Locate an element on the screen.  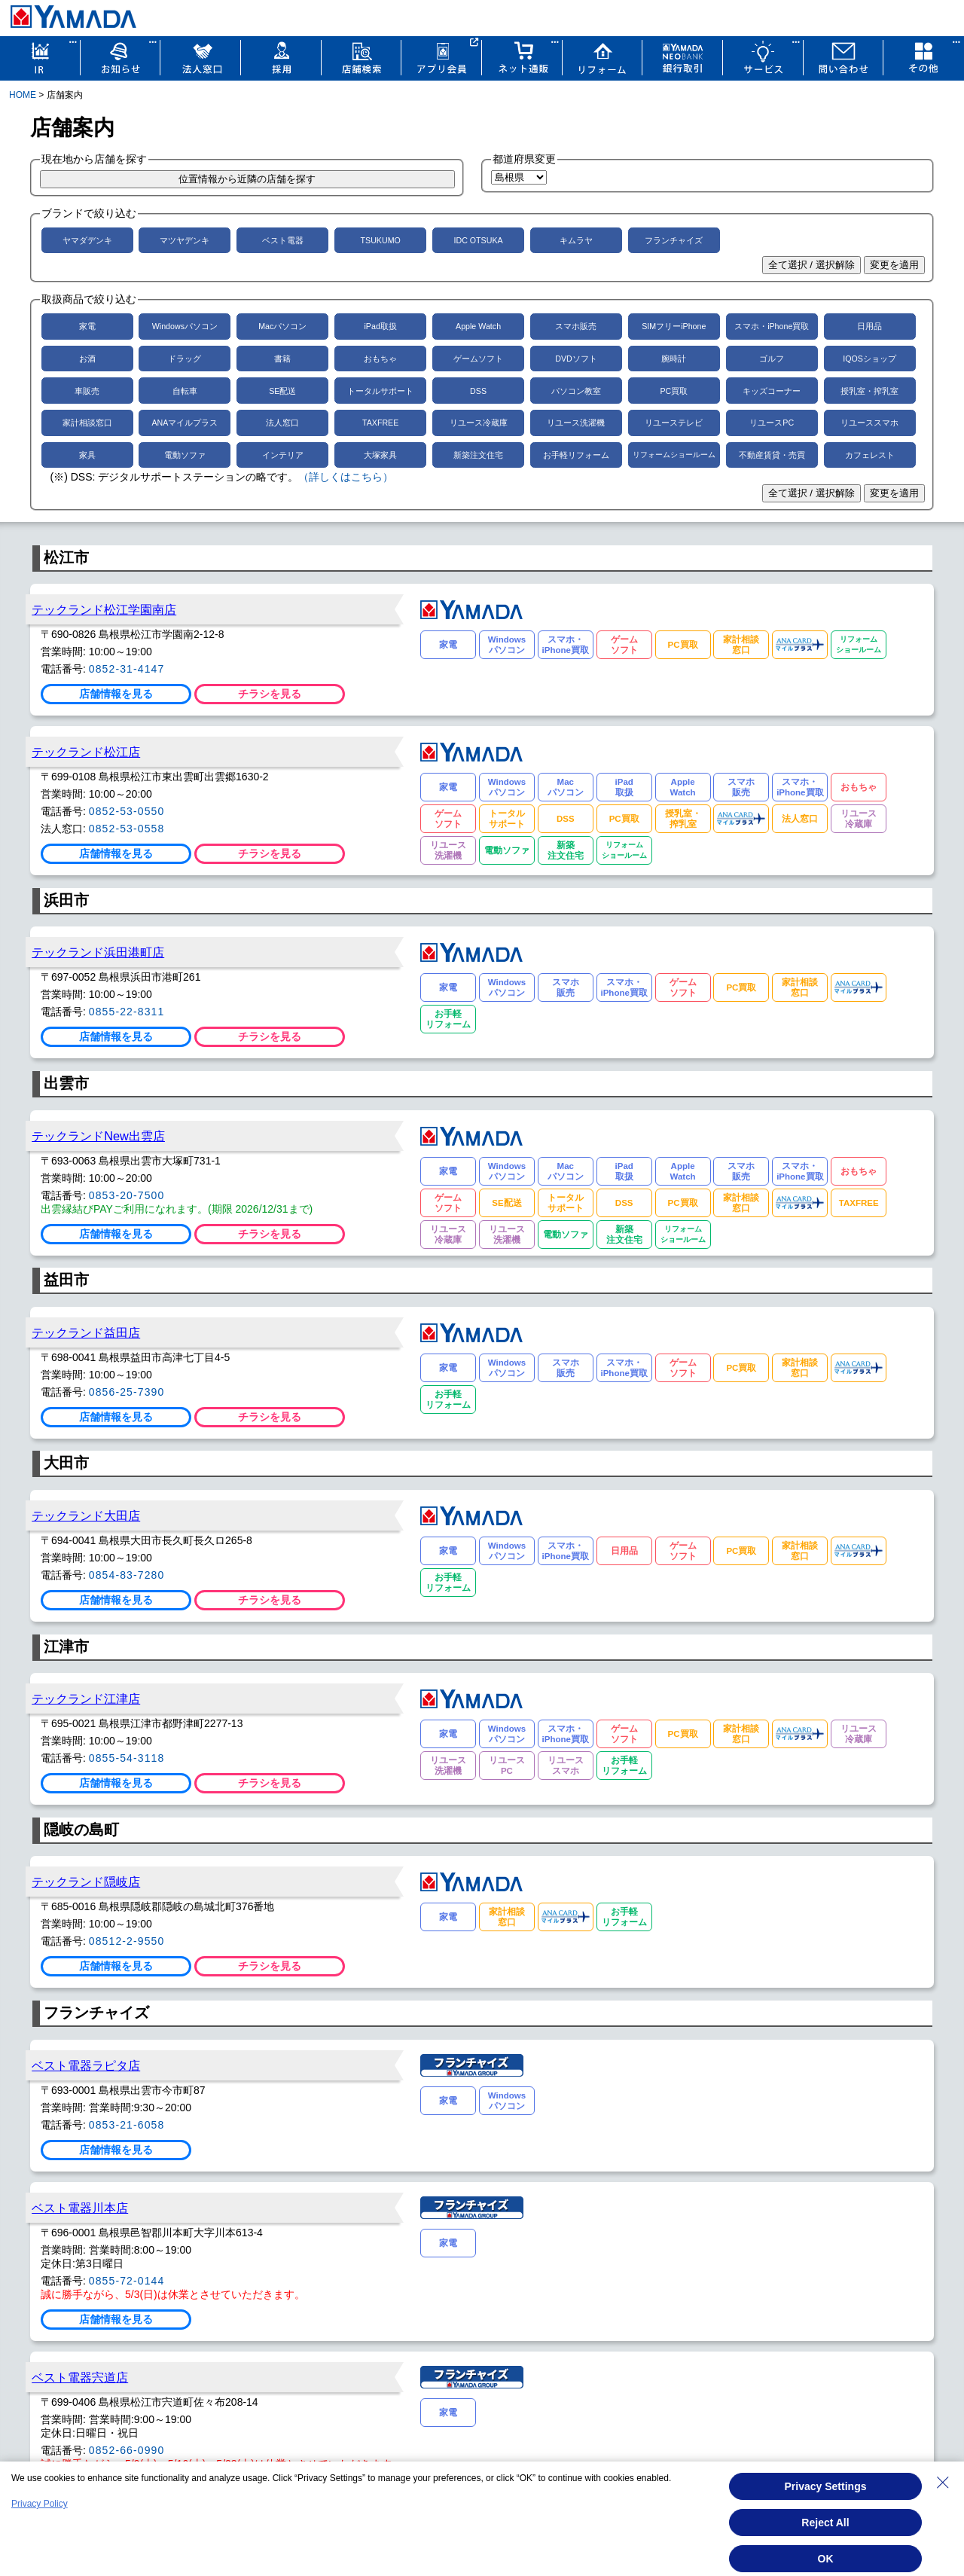
書籍 is located at coordinates (282, 358).